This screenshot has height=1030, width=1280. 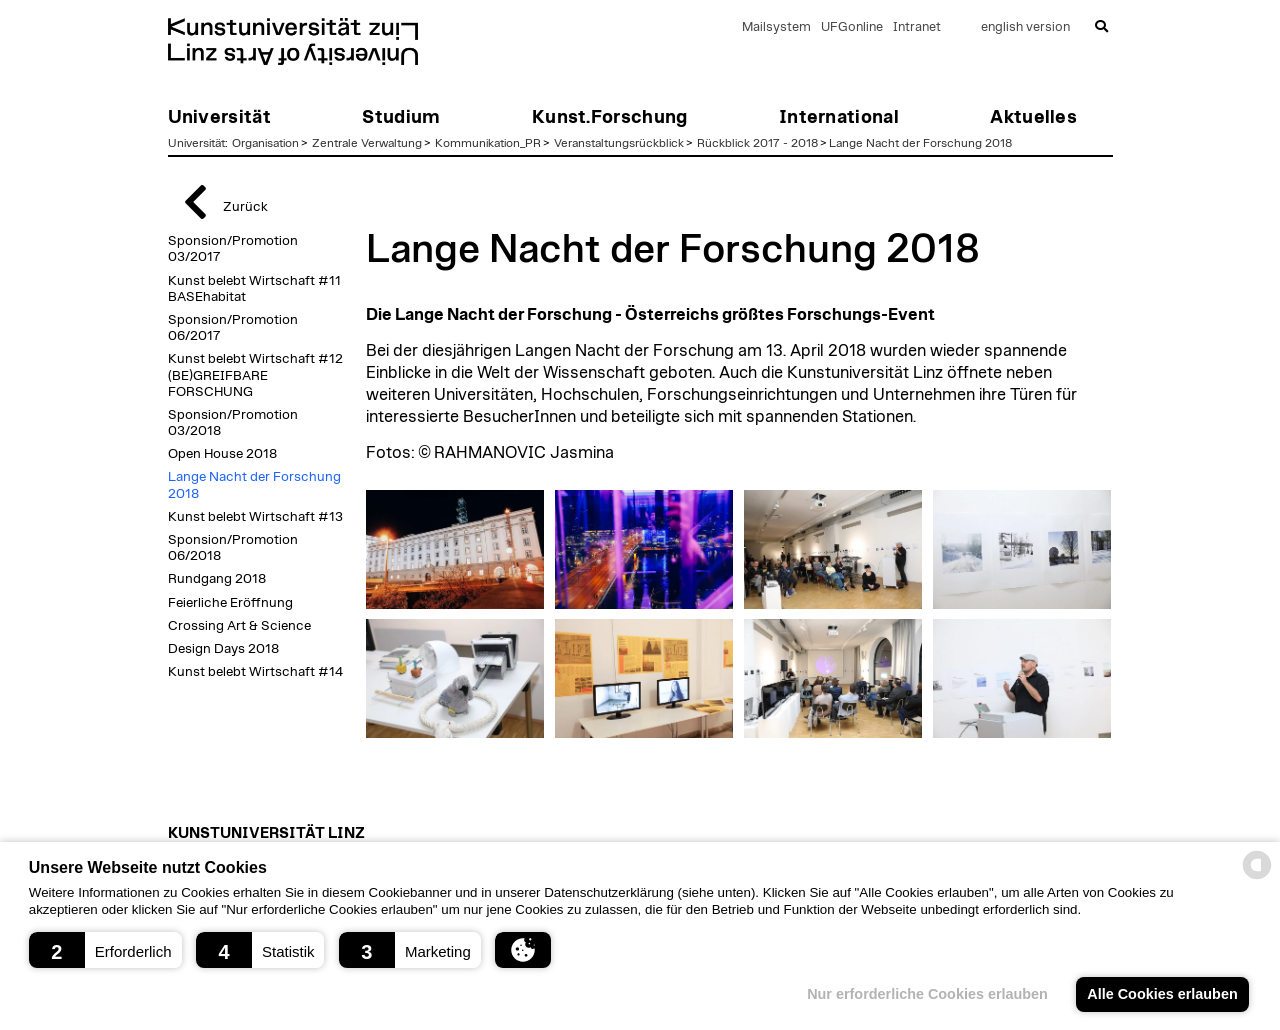 What do you see at coordinates (757, 143) in the screenshot?
I see `Rückblick 2017 - 2018` at bounding box center [757, 143].